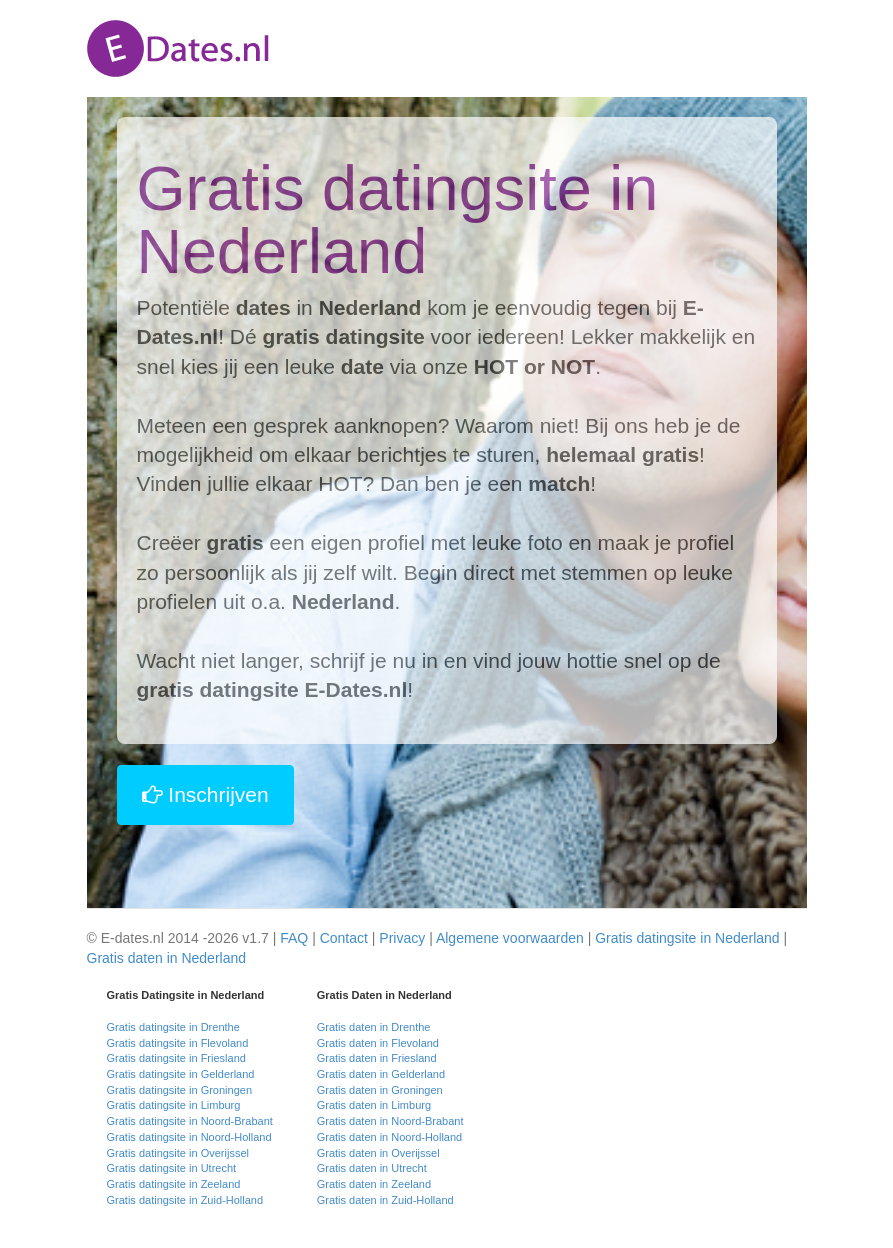  What do you see at coordinates (178, 1153) in the screenshot?
I see `Gratis datingsite in Overijssel` at bounding box center [178, 1153].